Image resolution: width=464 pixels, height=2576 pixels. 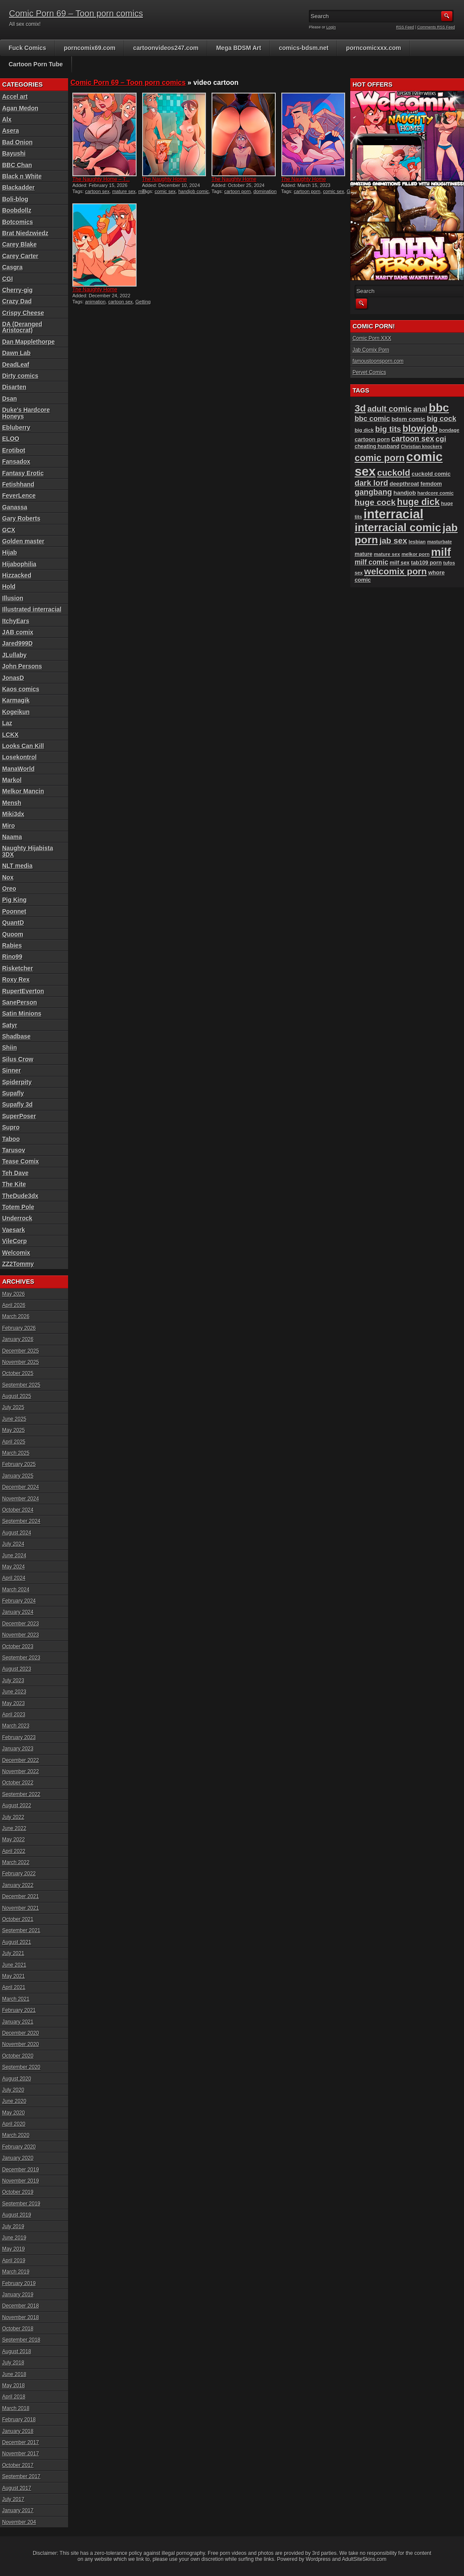 I want to click on November 2018, so click(x=20, y=2317).